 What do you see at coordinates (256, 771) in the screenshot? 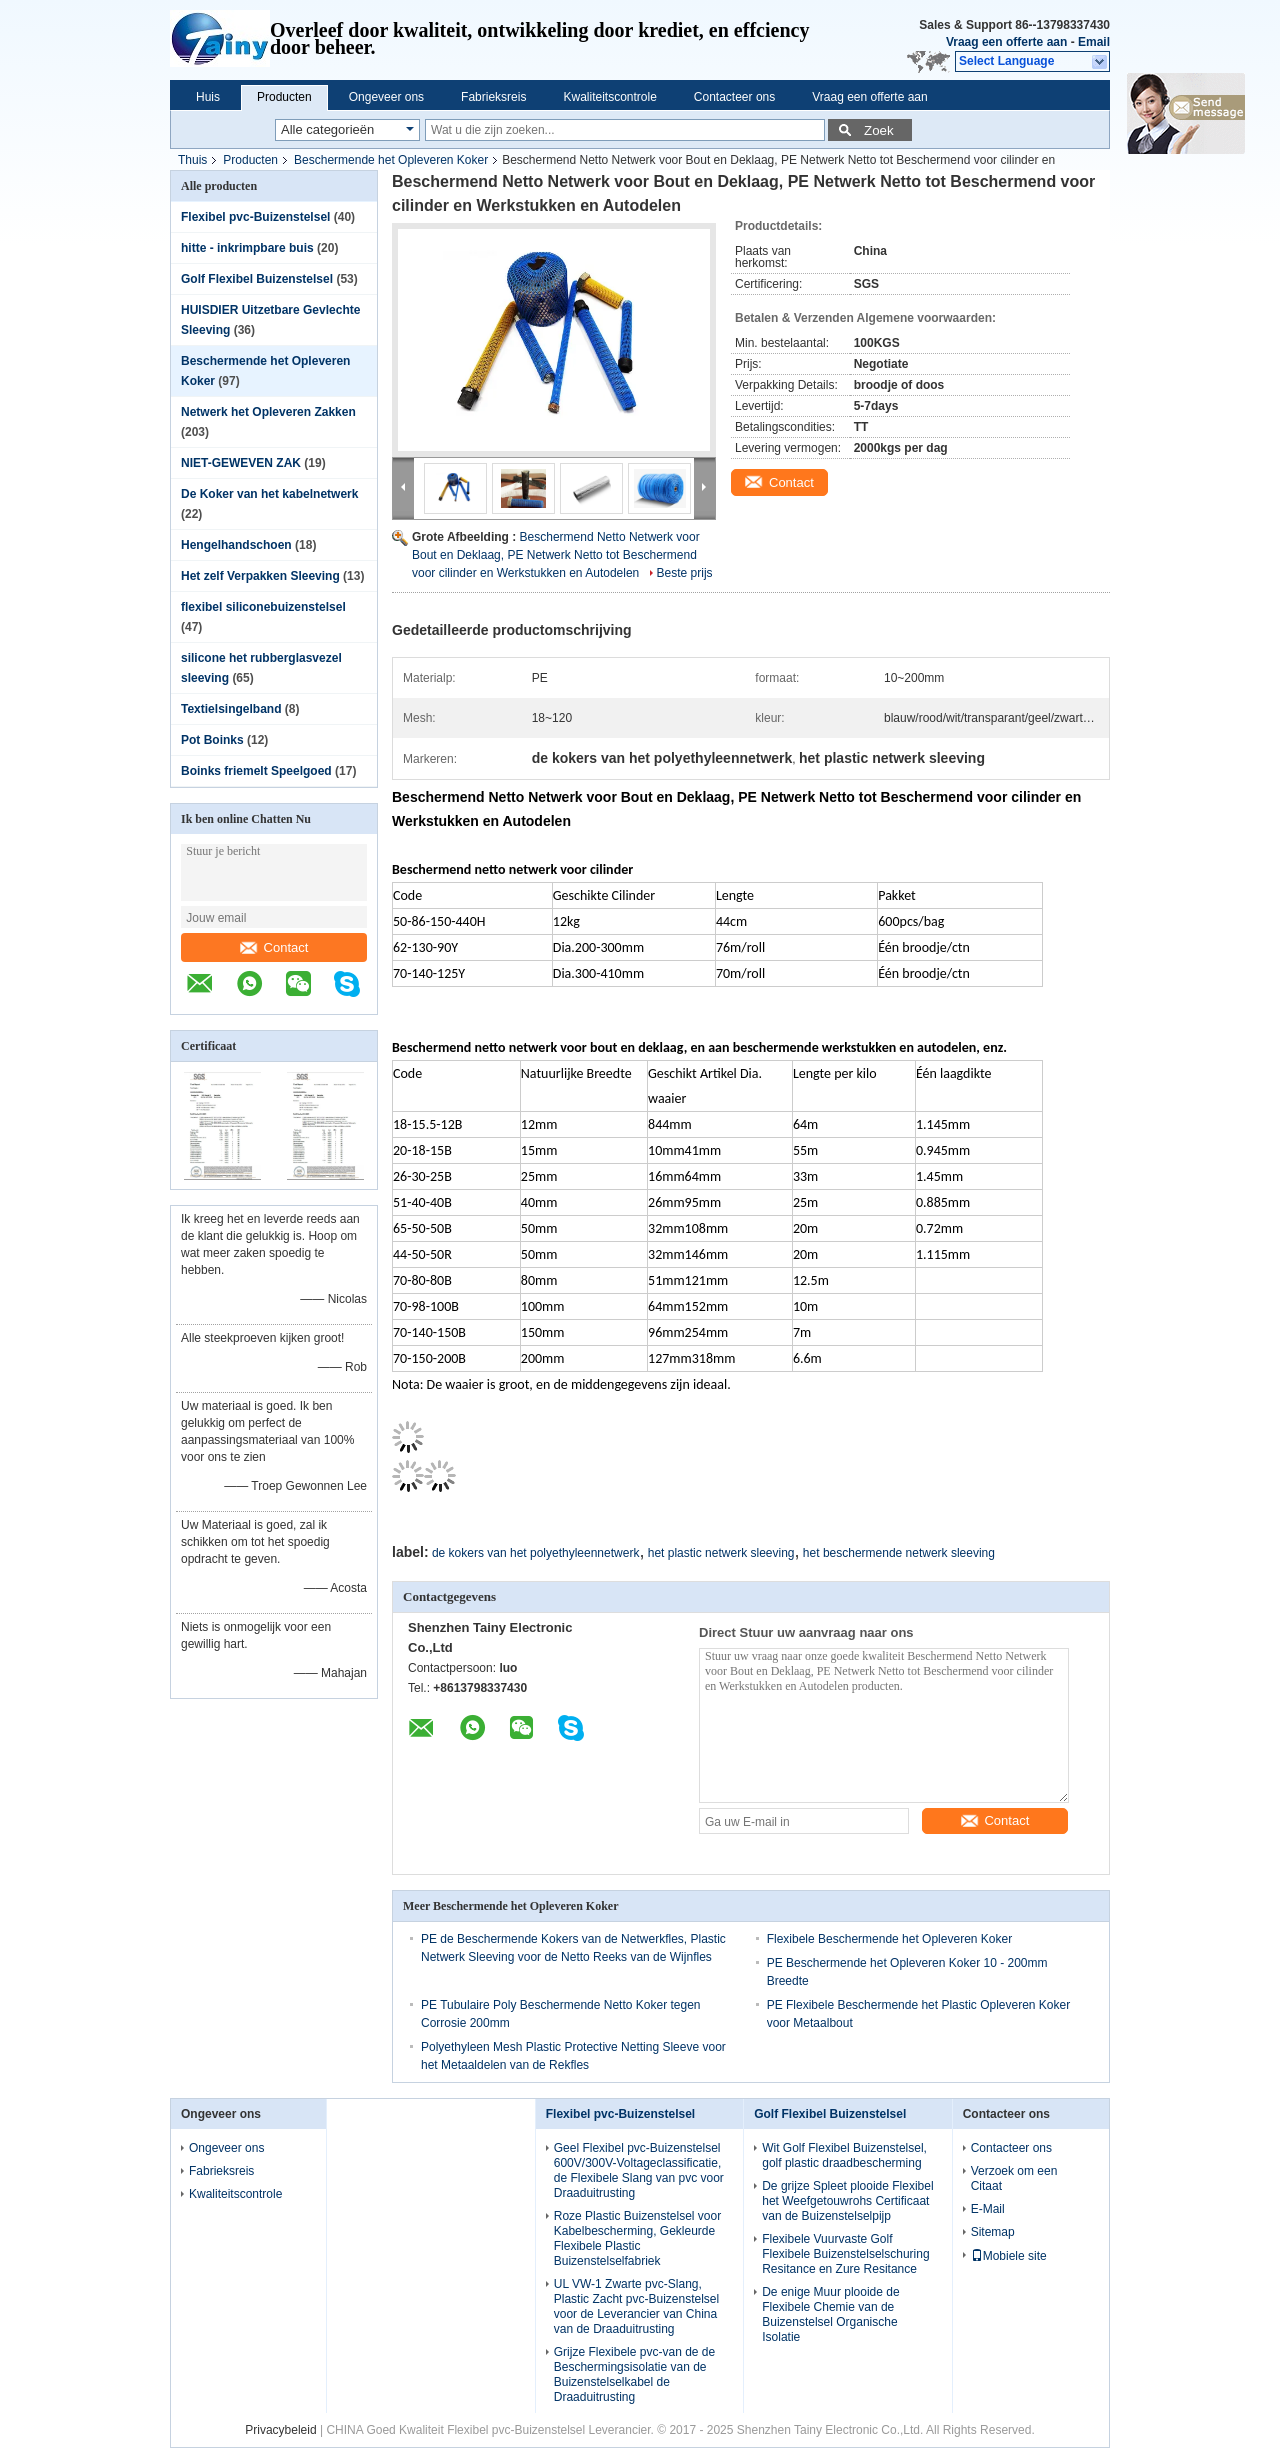
I see `Boinks friemelt Speelgoed` at bounding box center [256, 771].